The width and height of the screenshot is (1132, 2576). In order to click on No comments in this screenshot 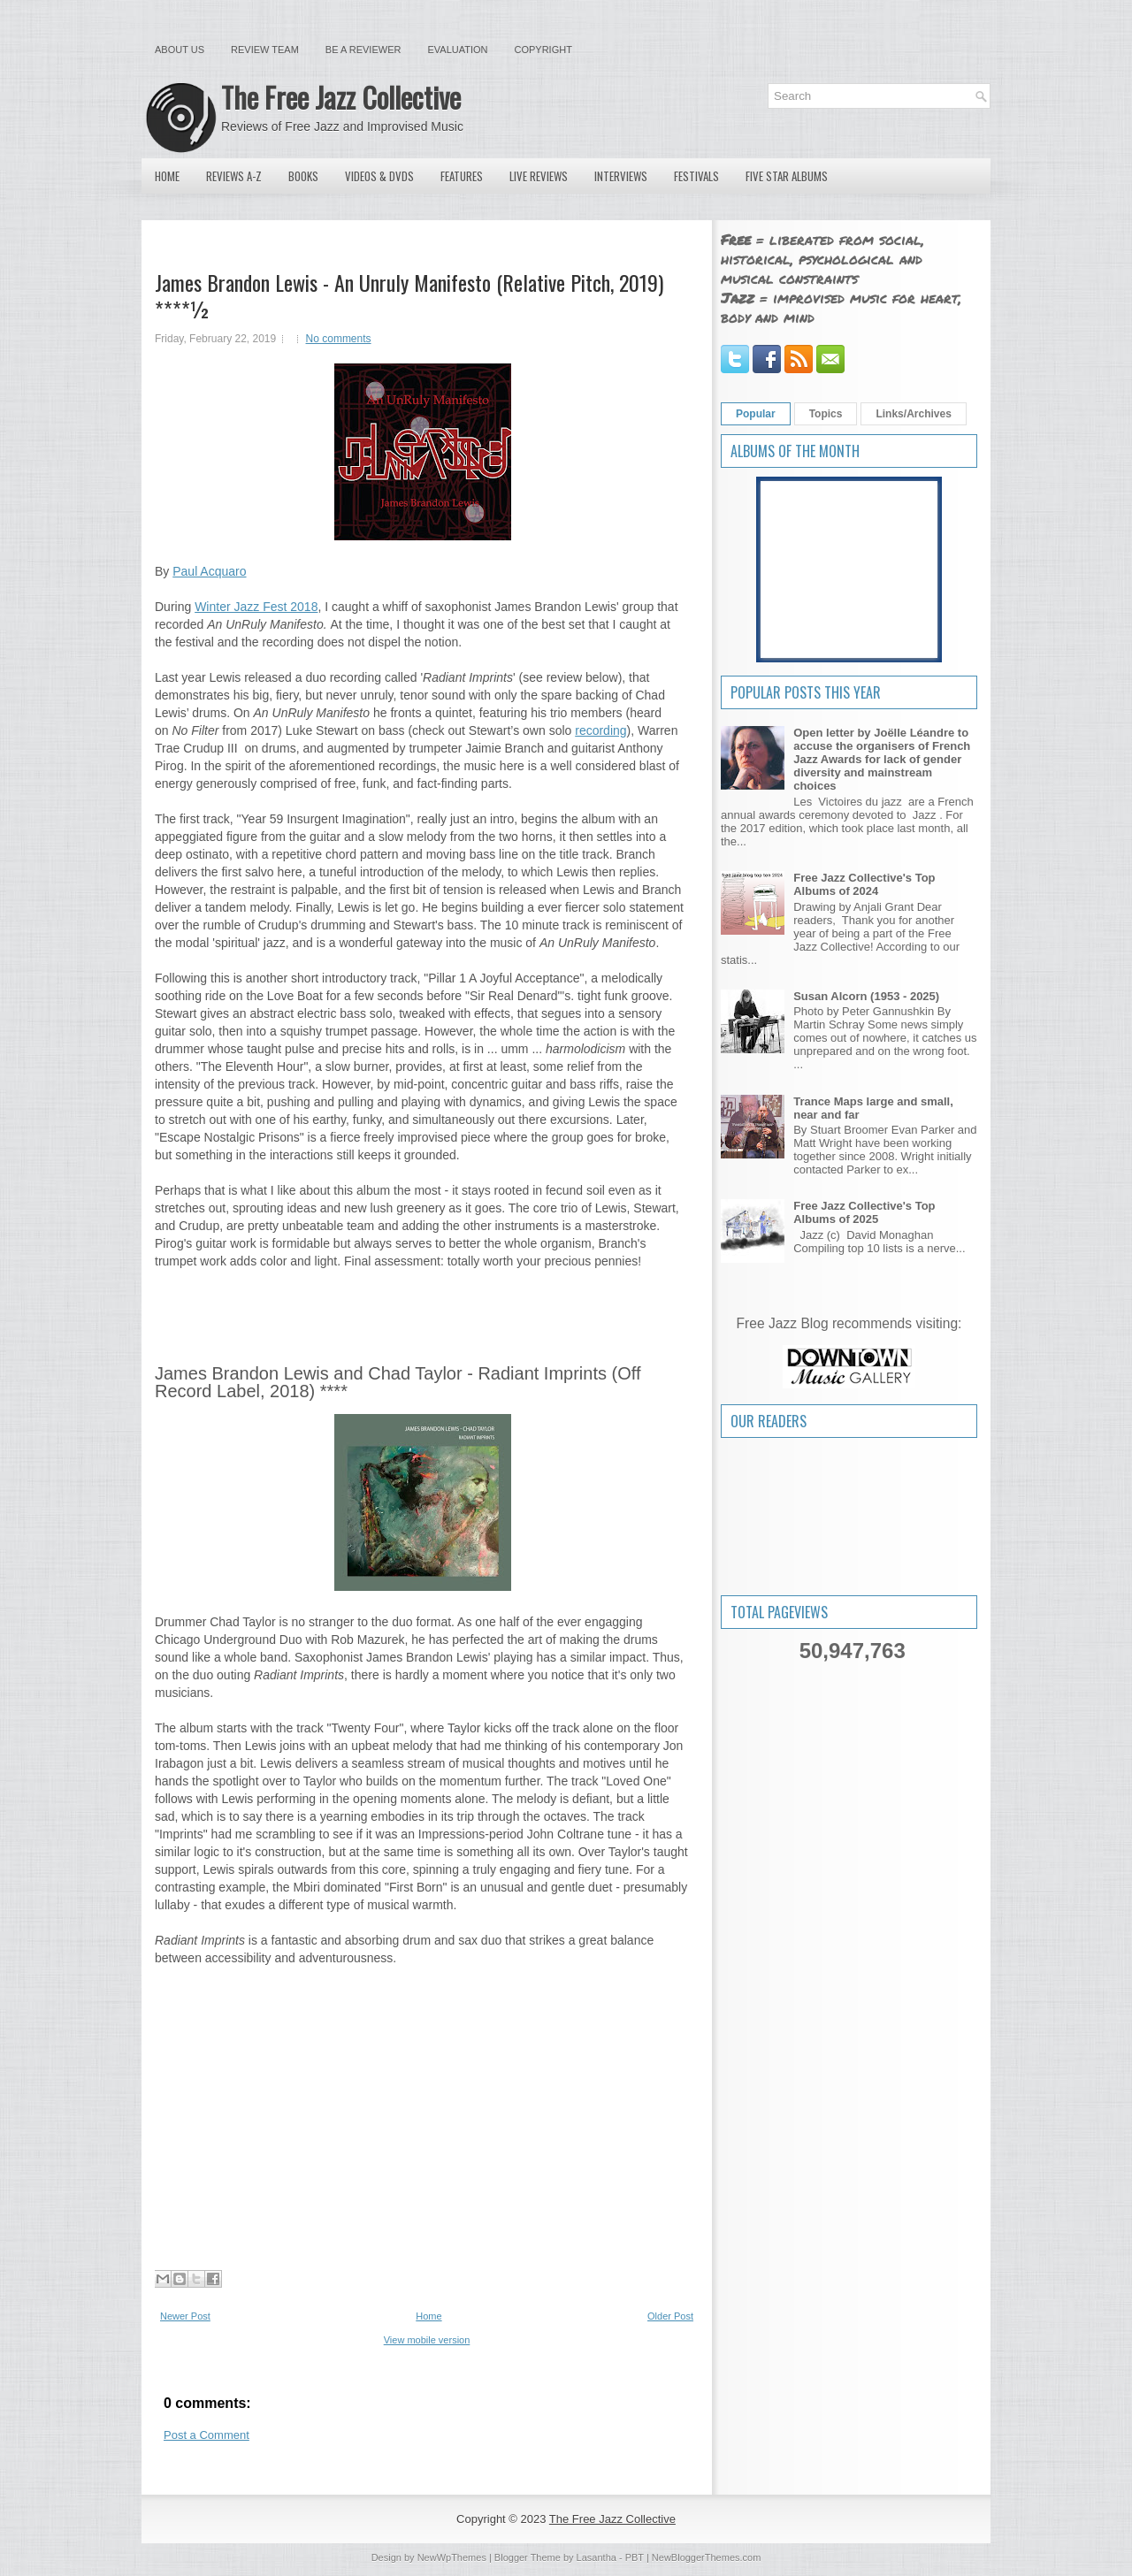, I will do `click(338, 339)`.